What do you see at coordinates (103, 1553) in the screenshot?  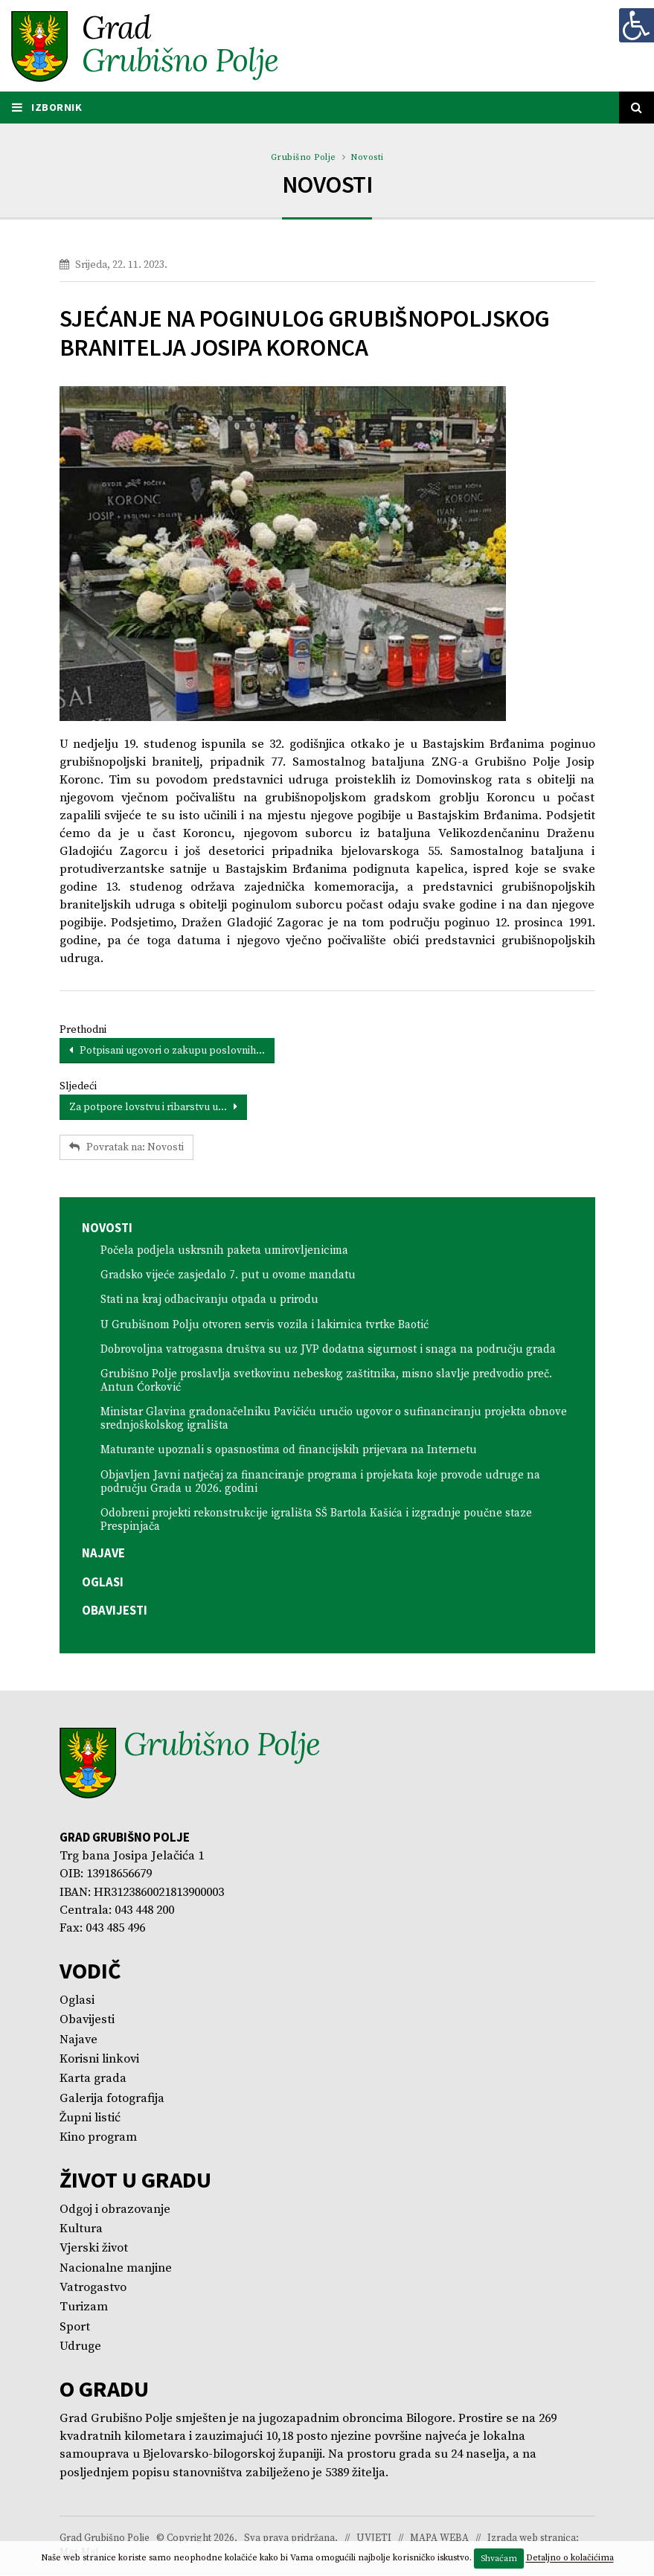 I see `Najave` at bounding box center [103, 1553].